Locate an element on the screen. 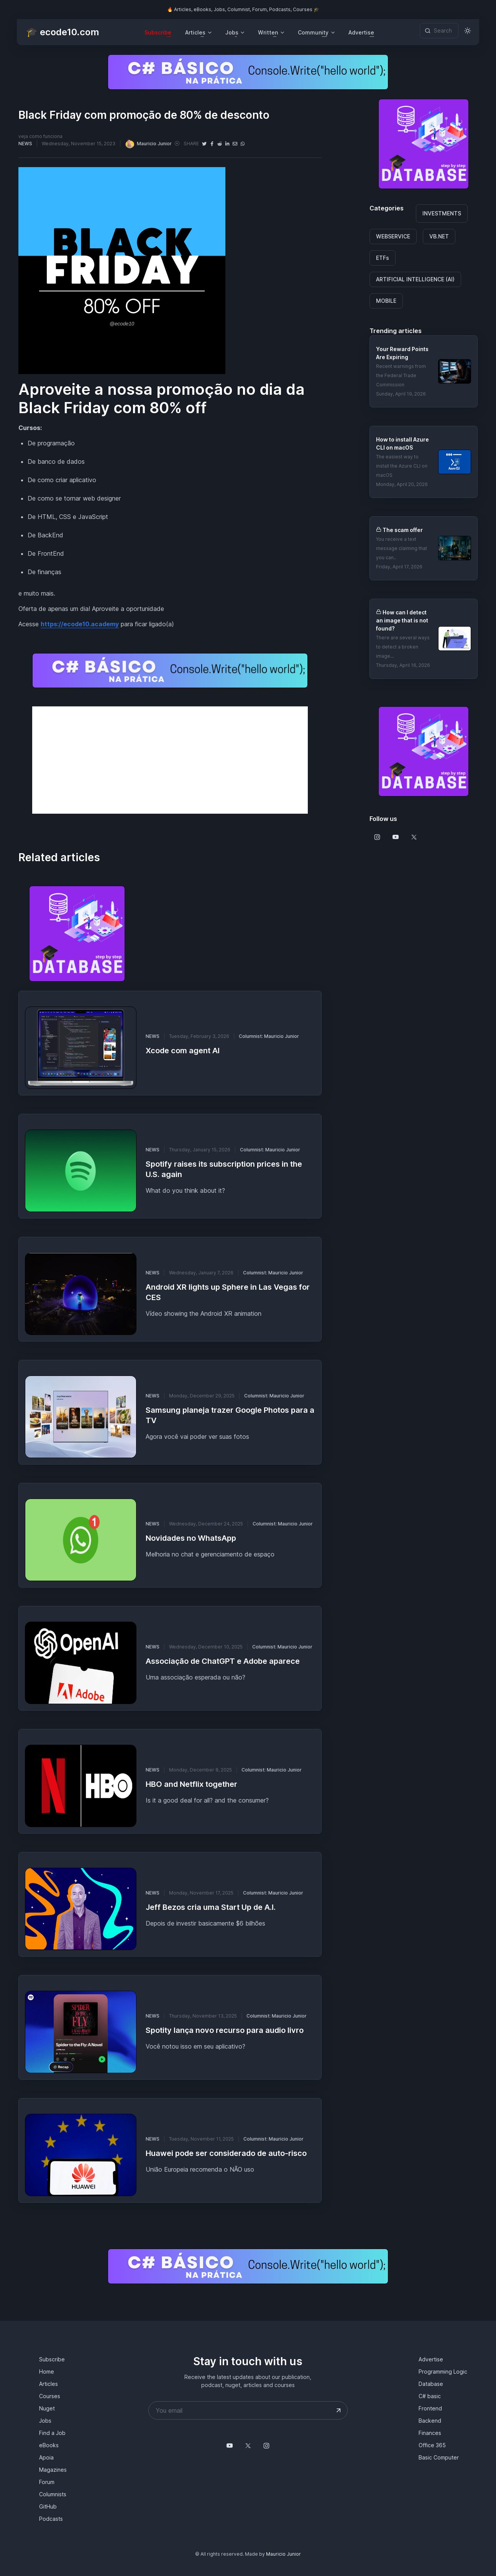 This screenshot has width=496, height=2576. Written [button] is located at coordinates (268, 32).